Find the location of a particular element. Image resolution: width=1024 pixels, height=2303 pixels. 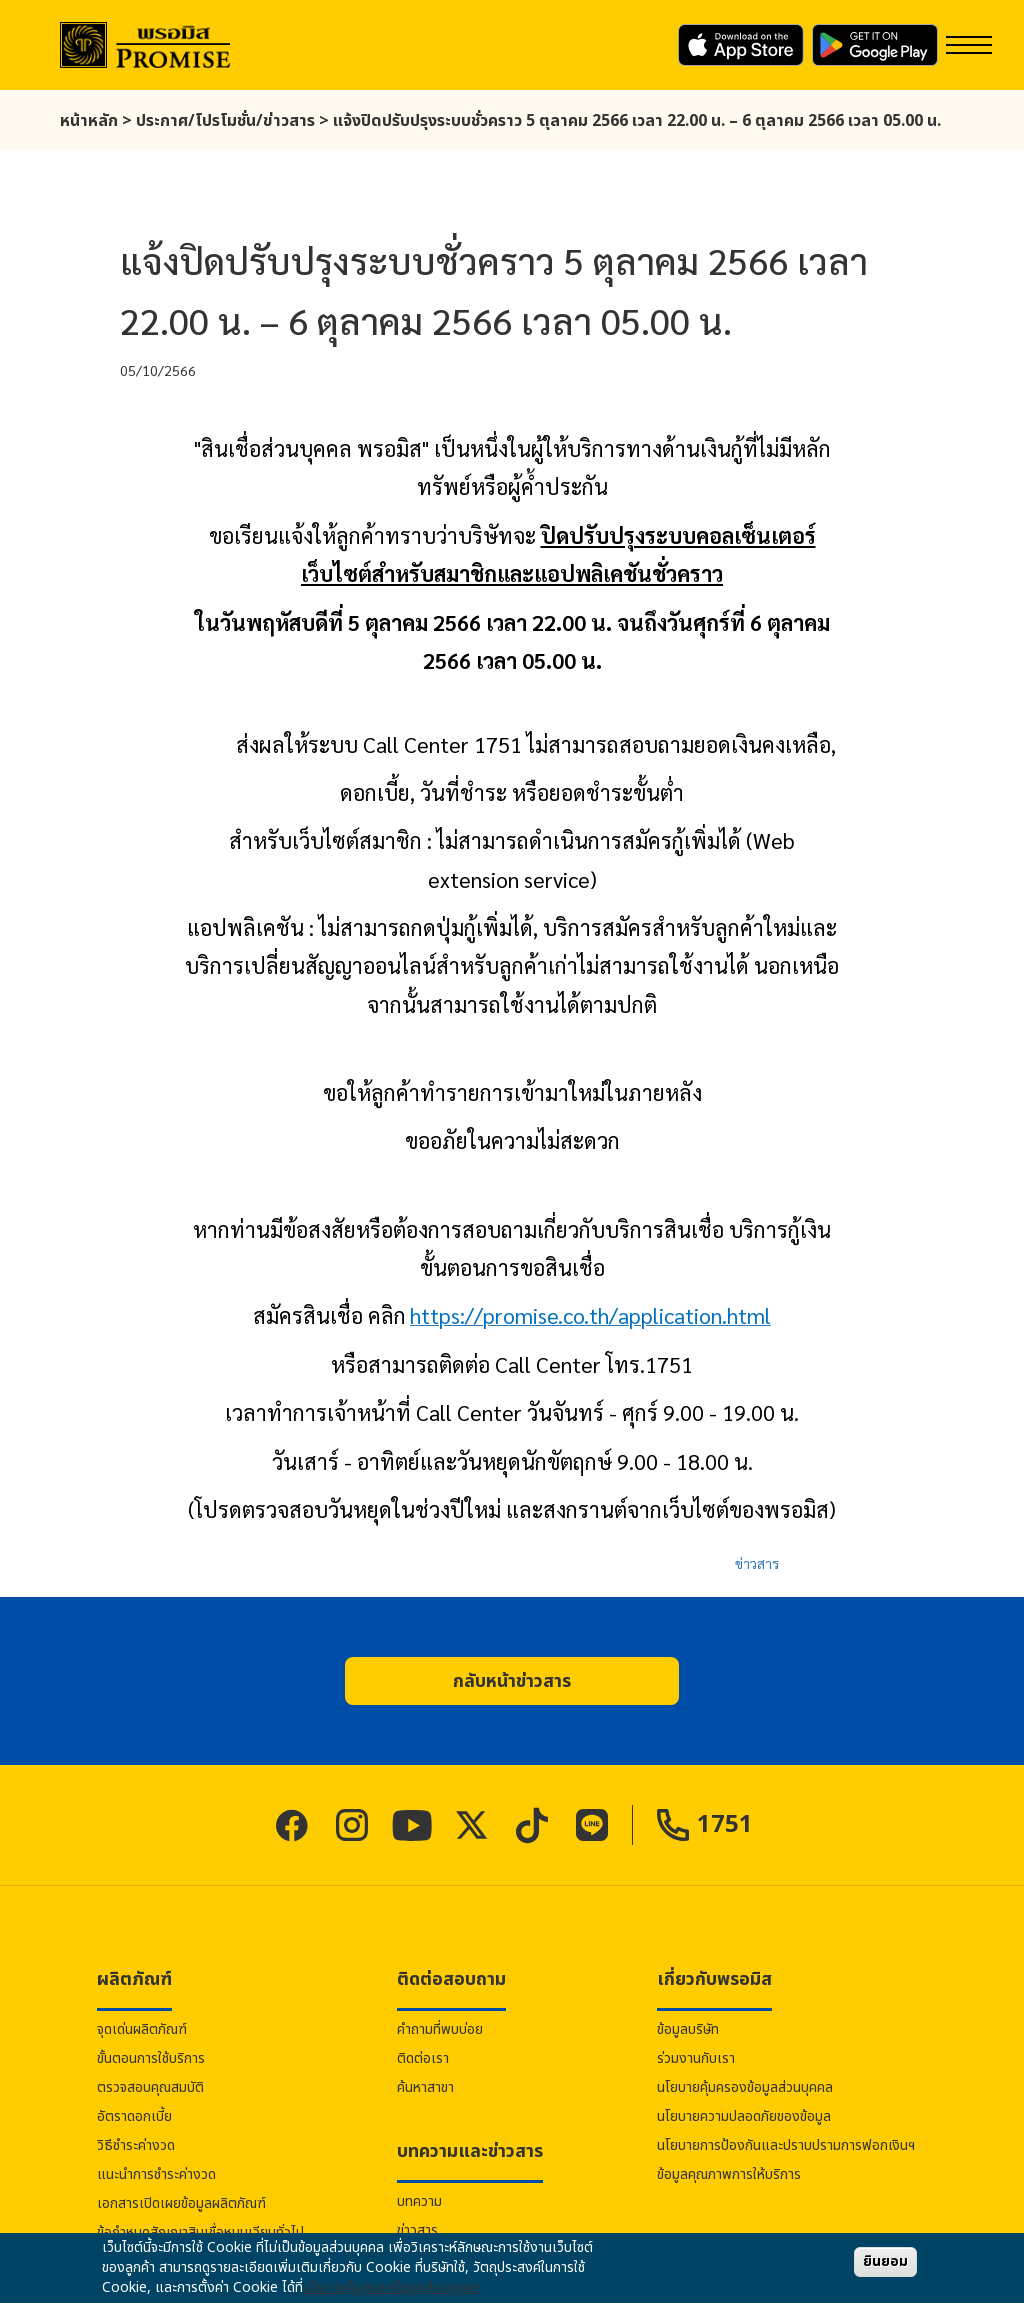

วิธีชำระค่างวด is located at coordinates (136, 2145).